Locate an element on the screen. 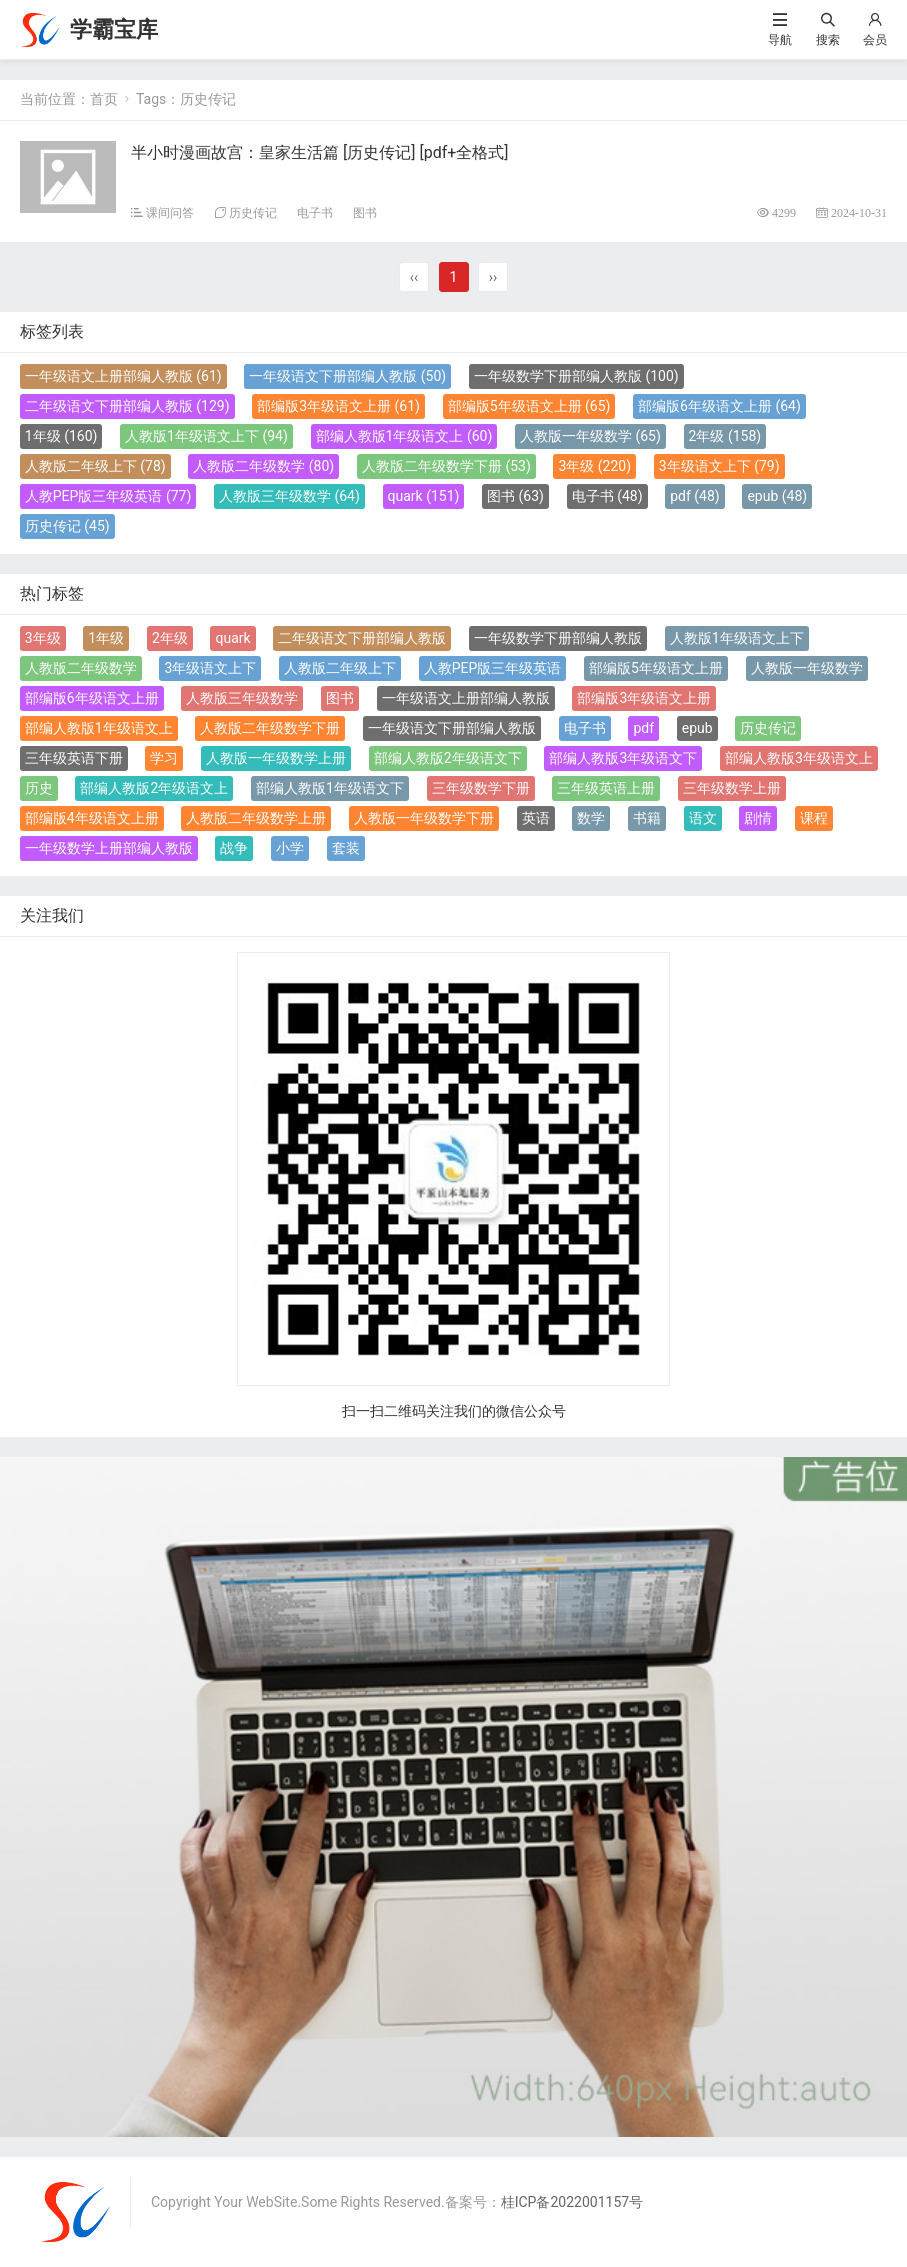 The height and width of the screenshot is (2267, 907). 部编人教版1年级语文下 is located at coordinates (330, 788).